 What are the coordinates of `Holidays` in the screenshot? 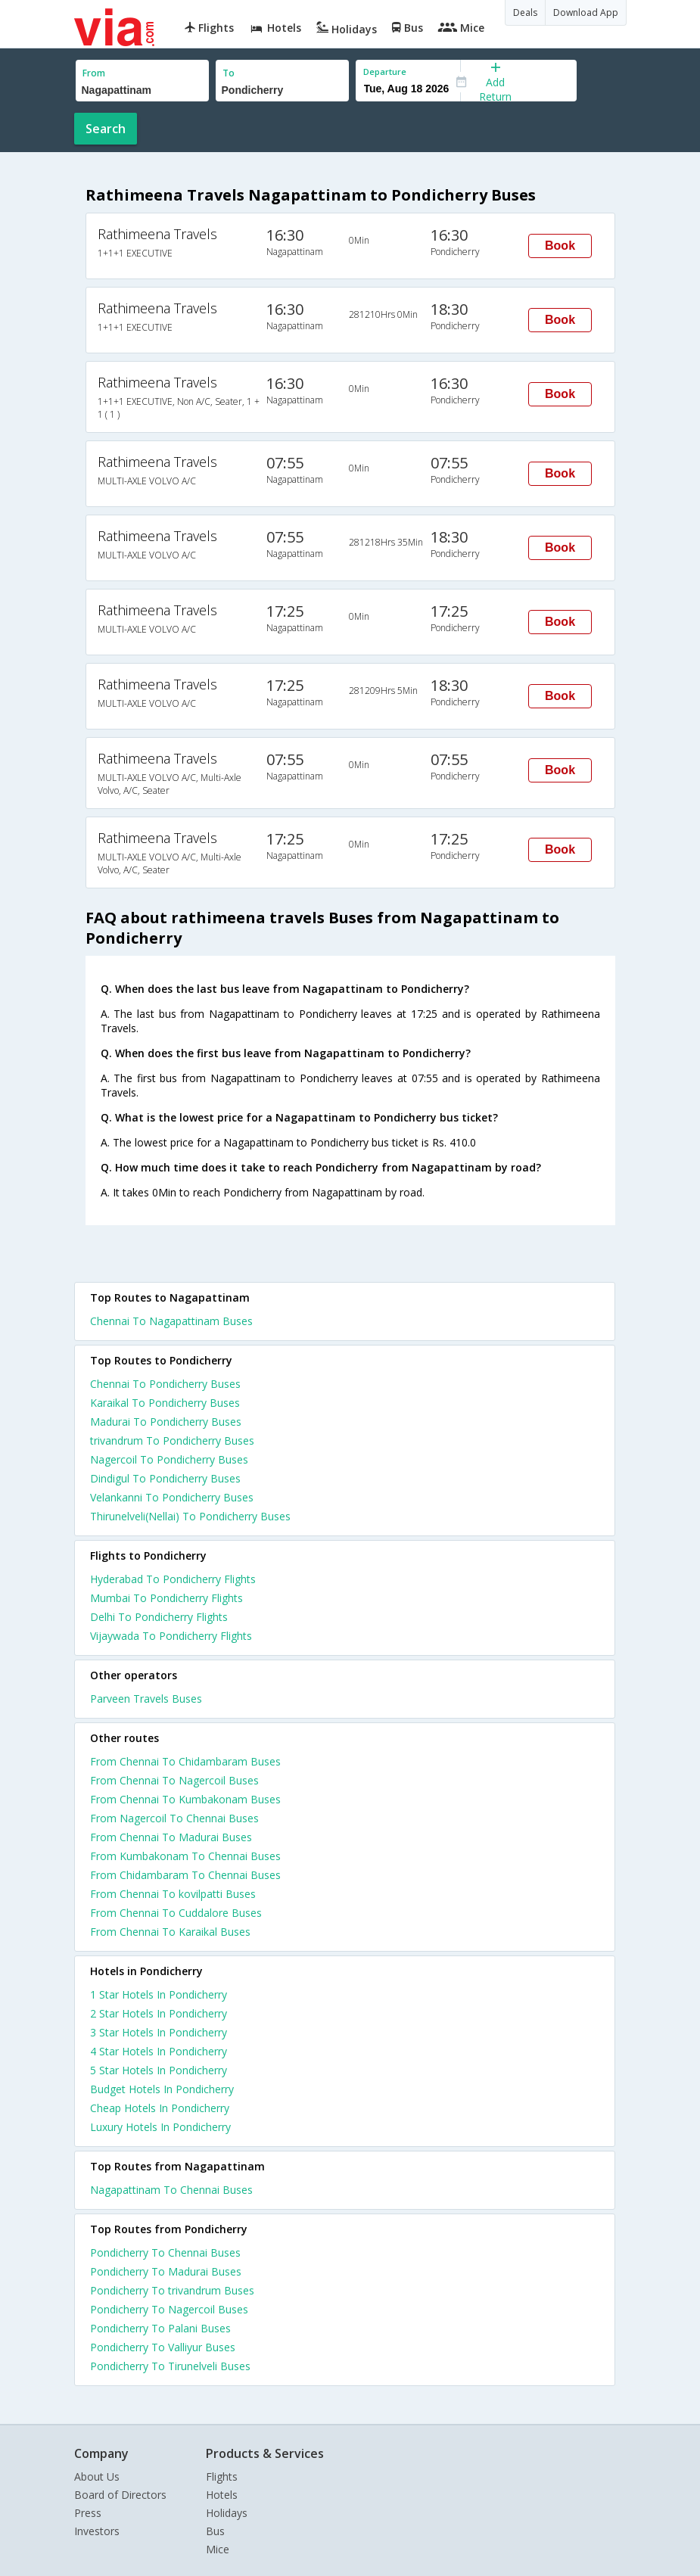 It's located at (226, 2513).